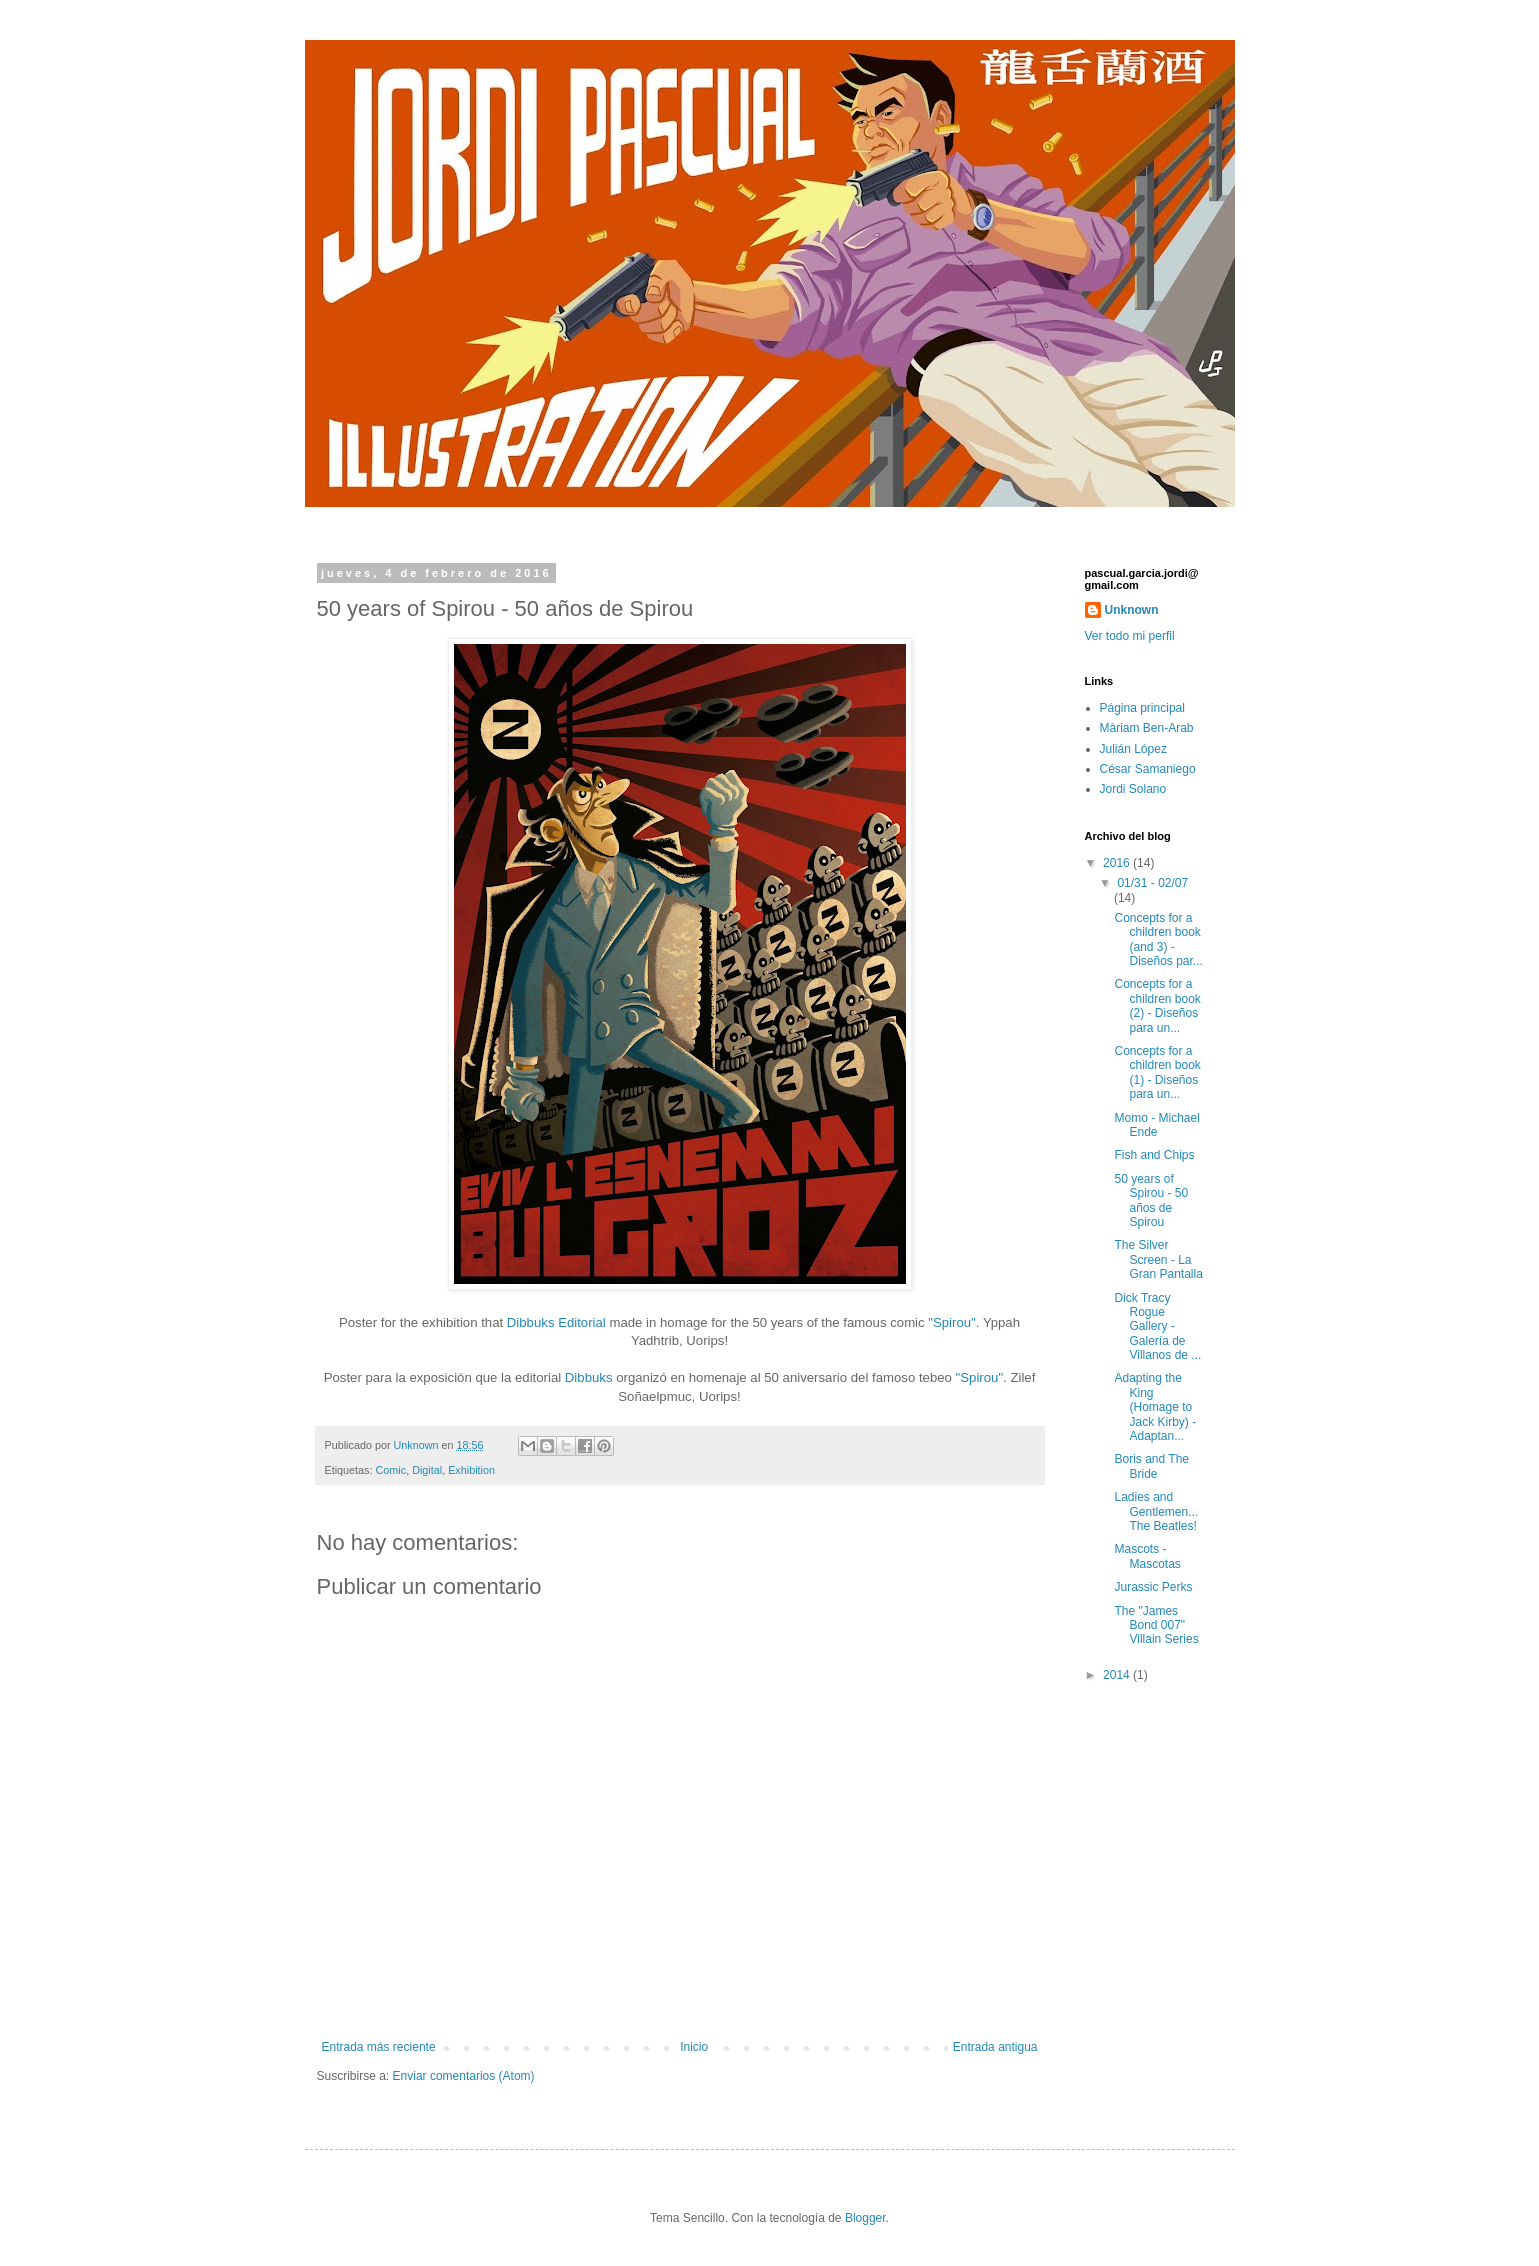 This screenshot has width=1539, height=2266. I want to click on Dick Tracy Rogue Gallery - Galería de Villanos de ..., so click(1157, 1327).